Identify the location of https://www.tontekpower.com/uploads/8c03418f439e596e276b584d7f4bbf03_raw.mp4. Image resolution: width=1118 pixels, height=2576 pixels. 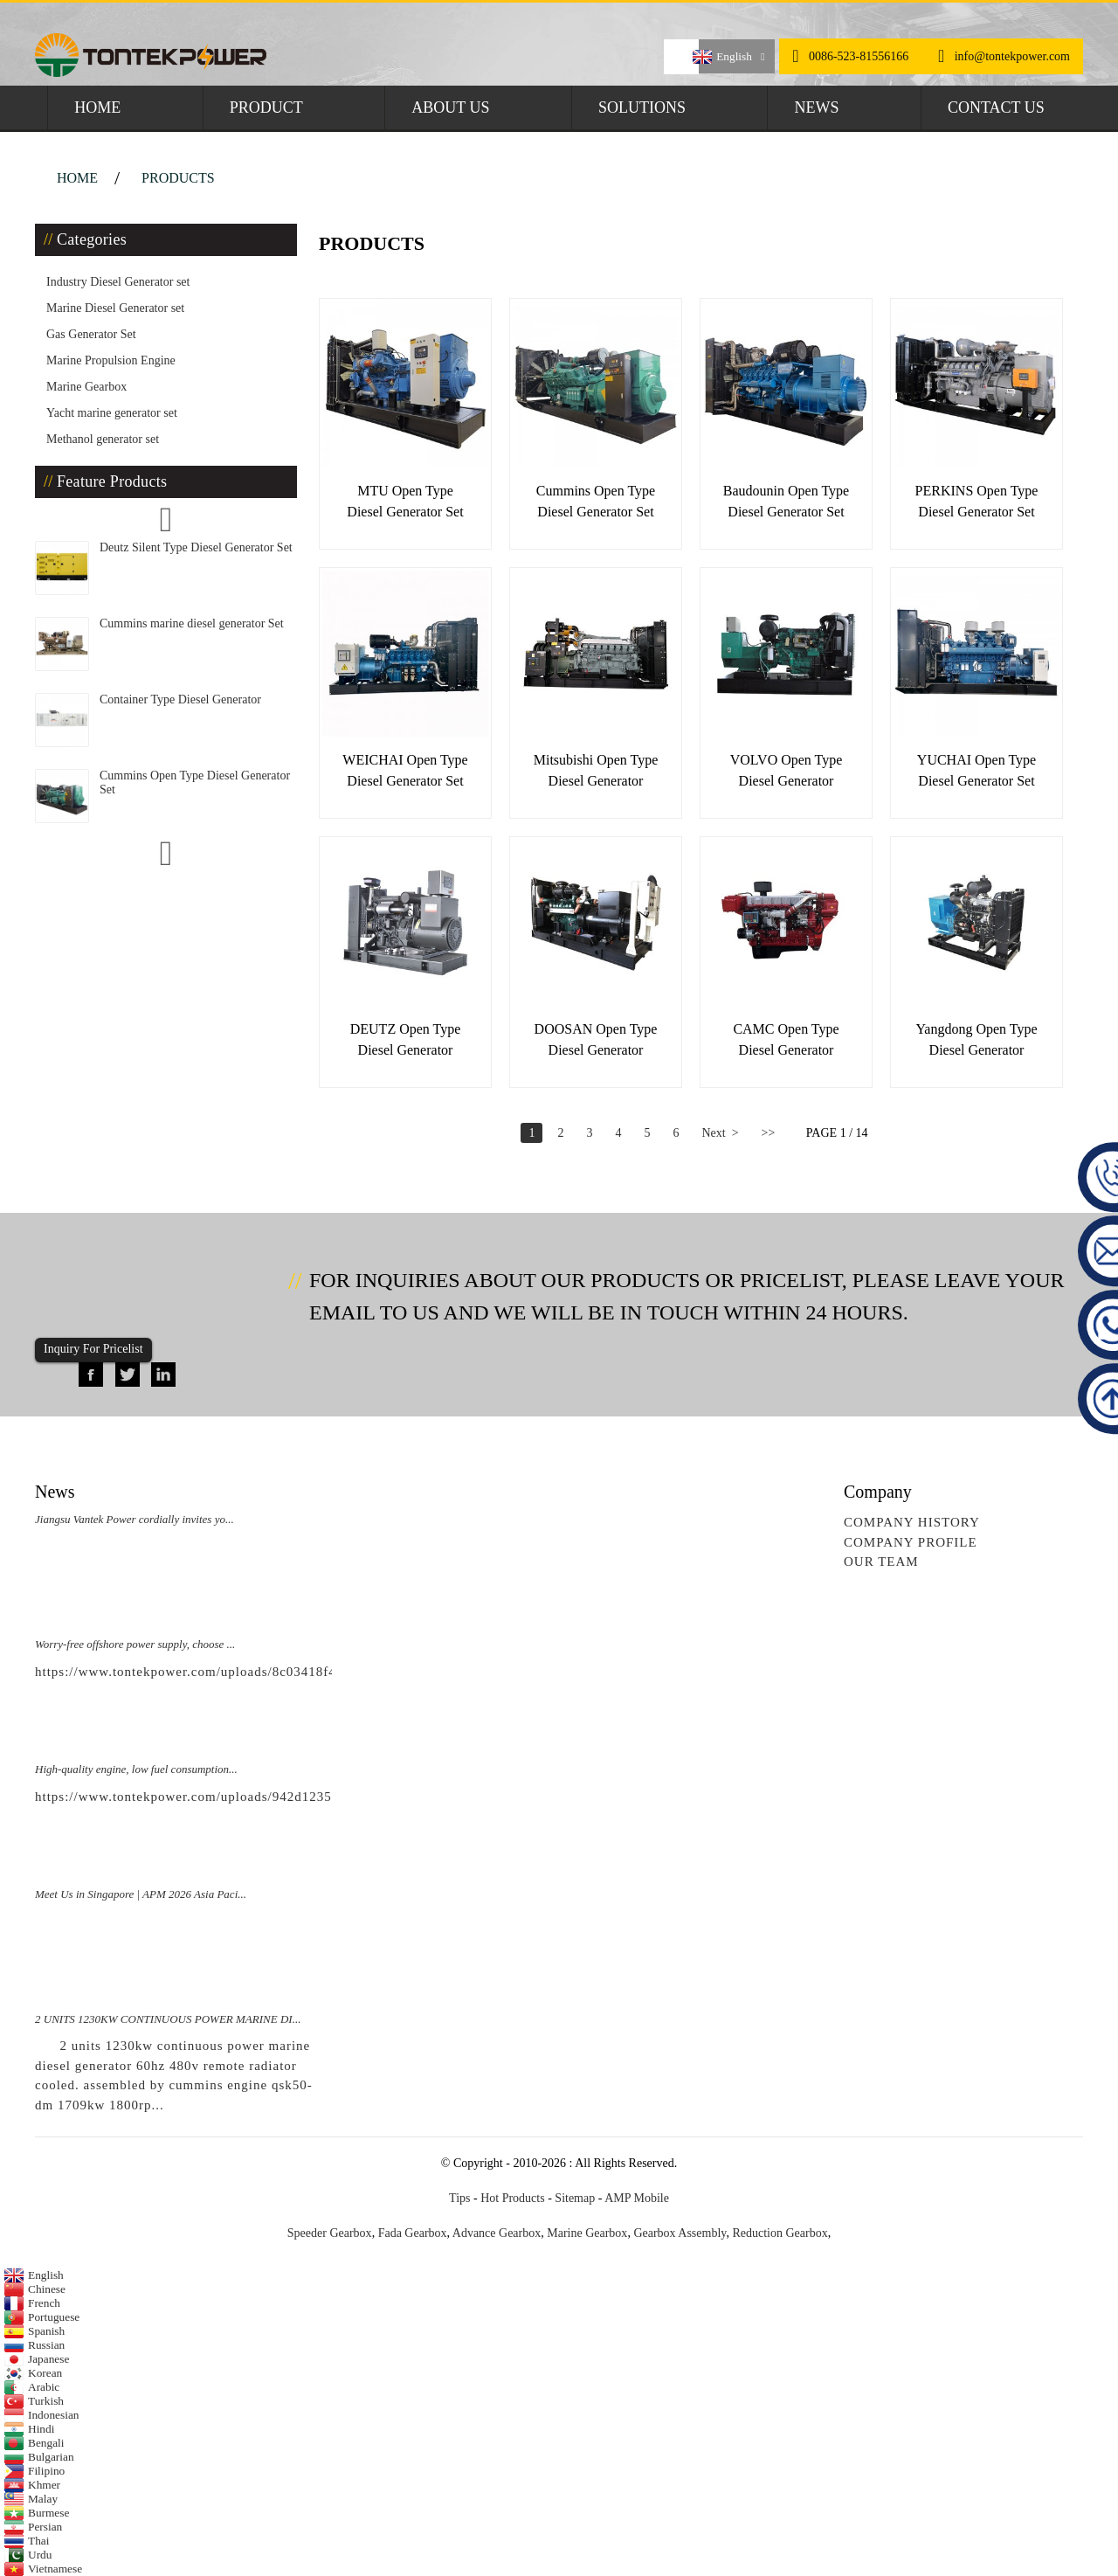
(297, 1672).